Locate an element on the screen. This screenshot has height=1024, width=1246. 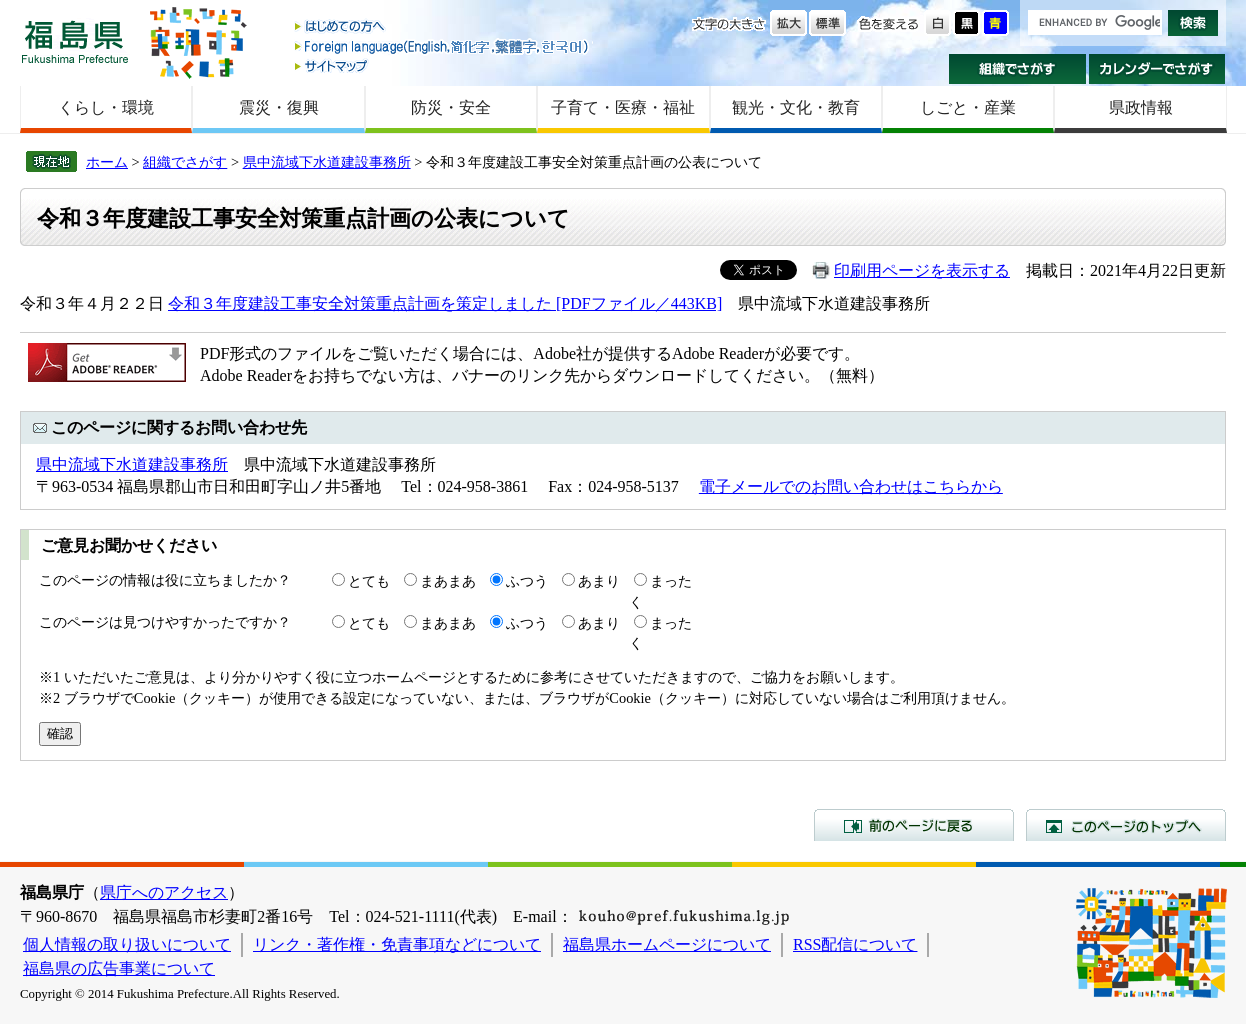
印刷用ページを表示する is located at coordinates (922, 270).